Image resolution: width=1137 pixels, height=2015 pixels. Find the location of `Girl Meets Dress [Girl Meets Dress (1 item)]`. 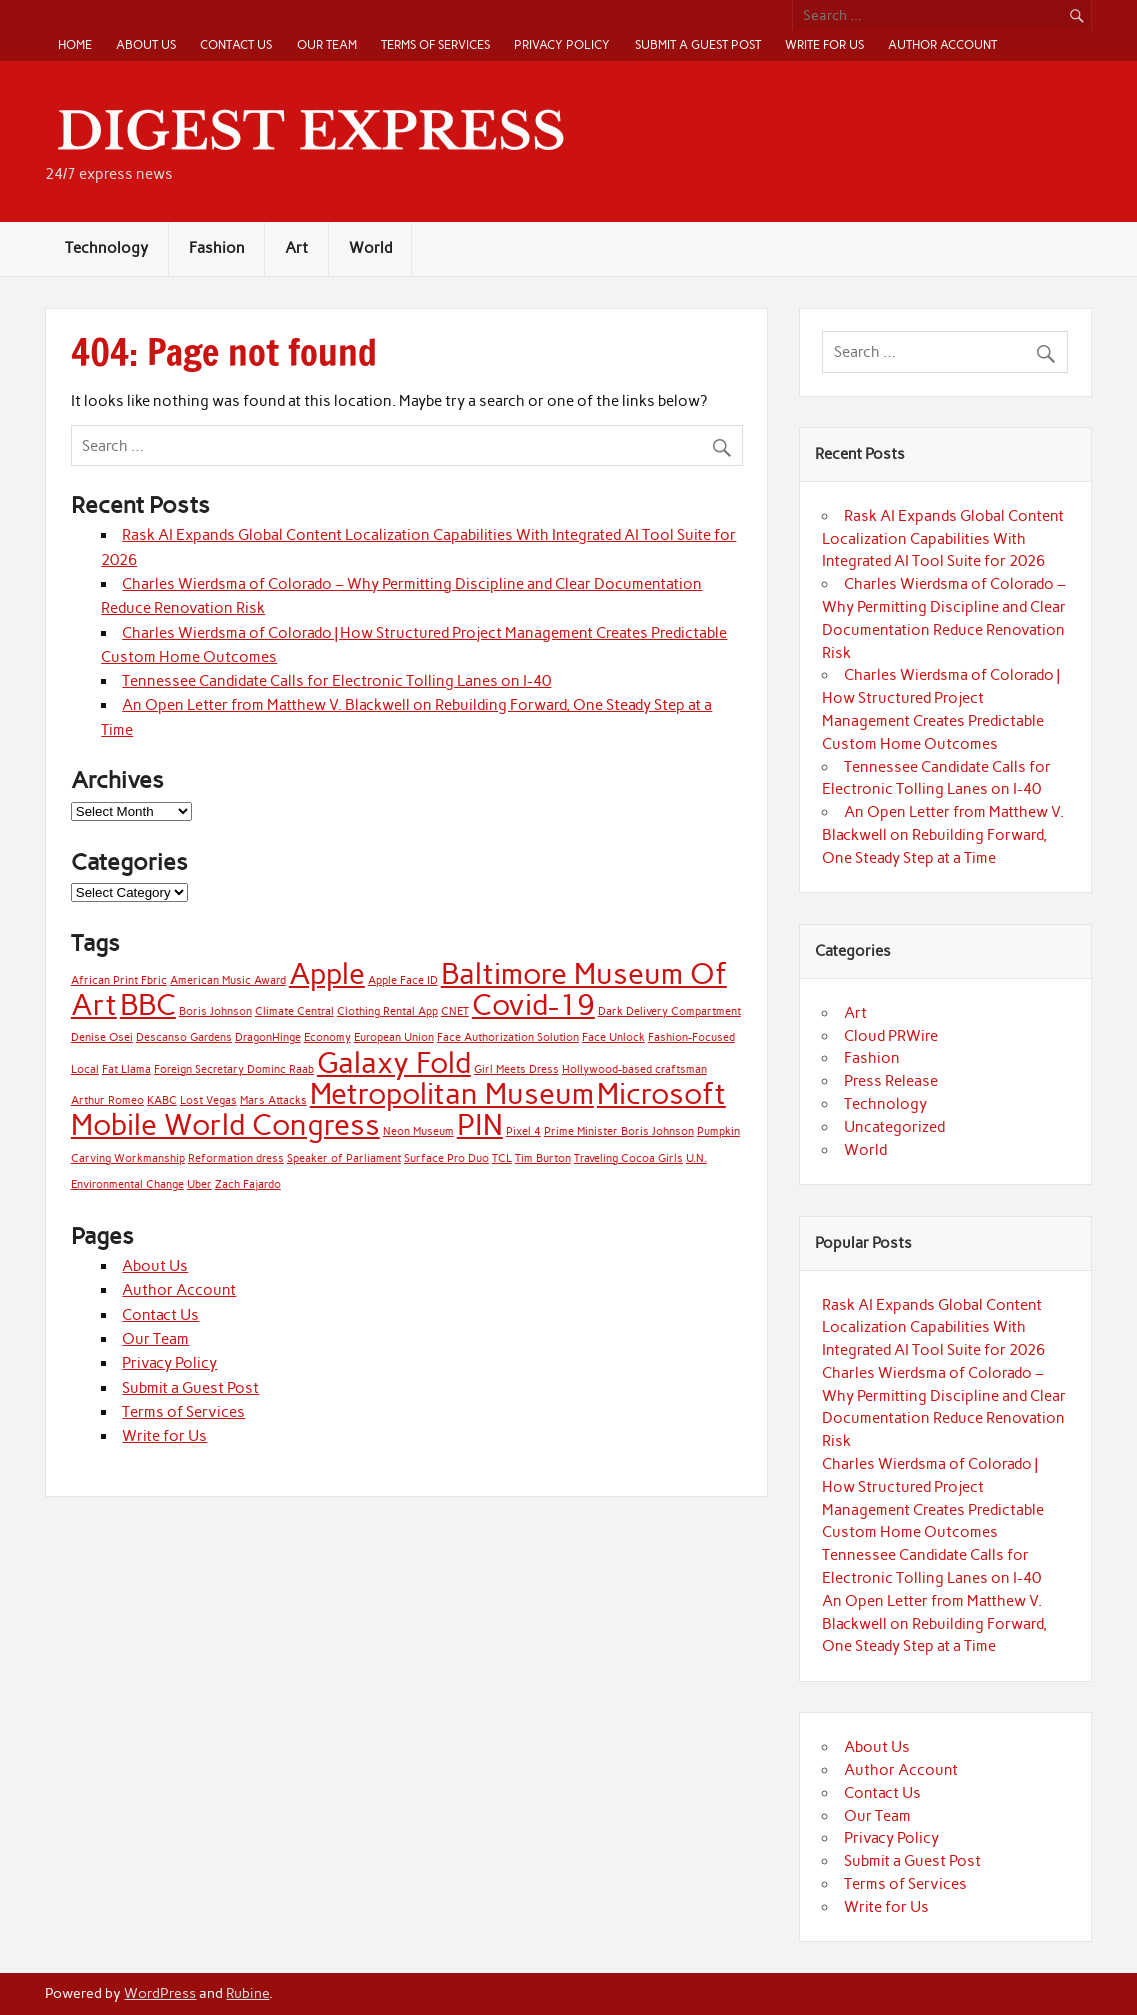

Girl Meets Dress [Girl Meets Dress (1 item)] is located at coordinates (516, 1069).